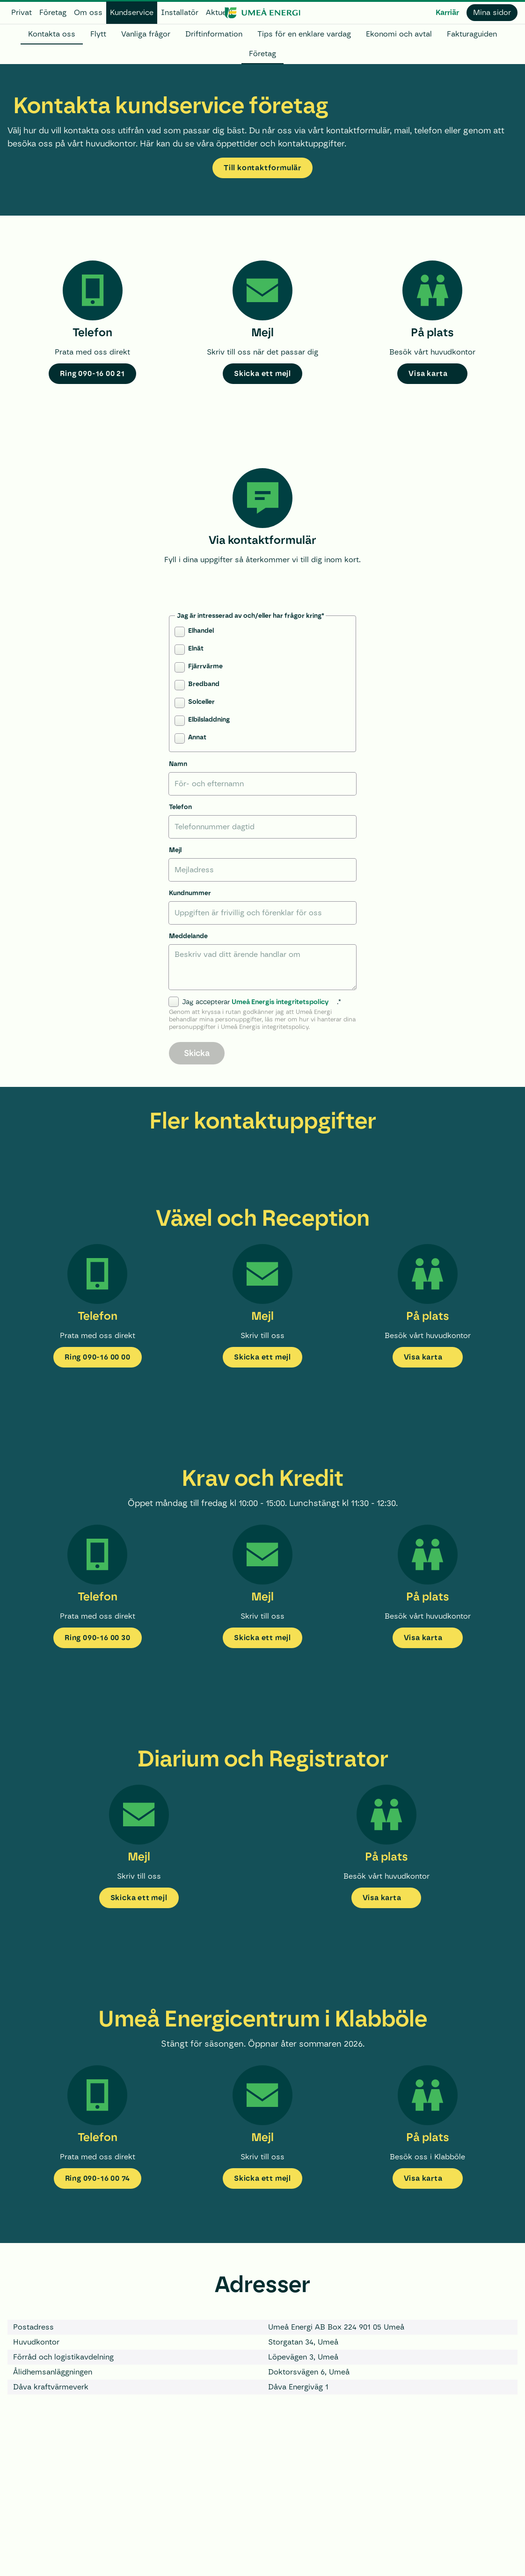 The height and width of the screenshot is (2576, 525). I want to click on Privat, so click(21, 12).